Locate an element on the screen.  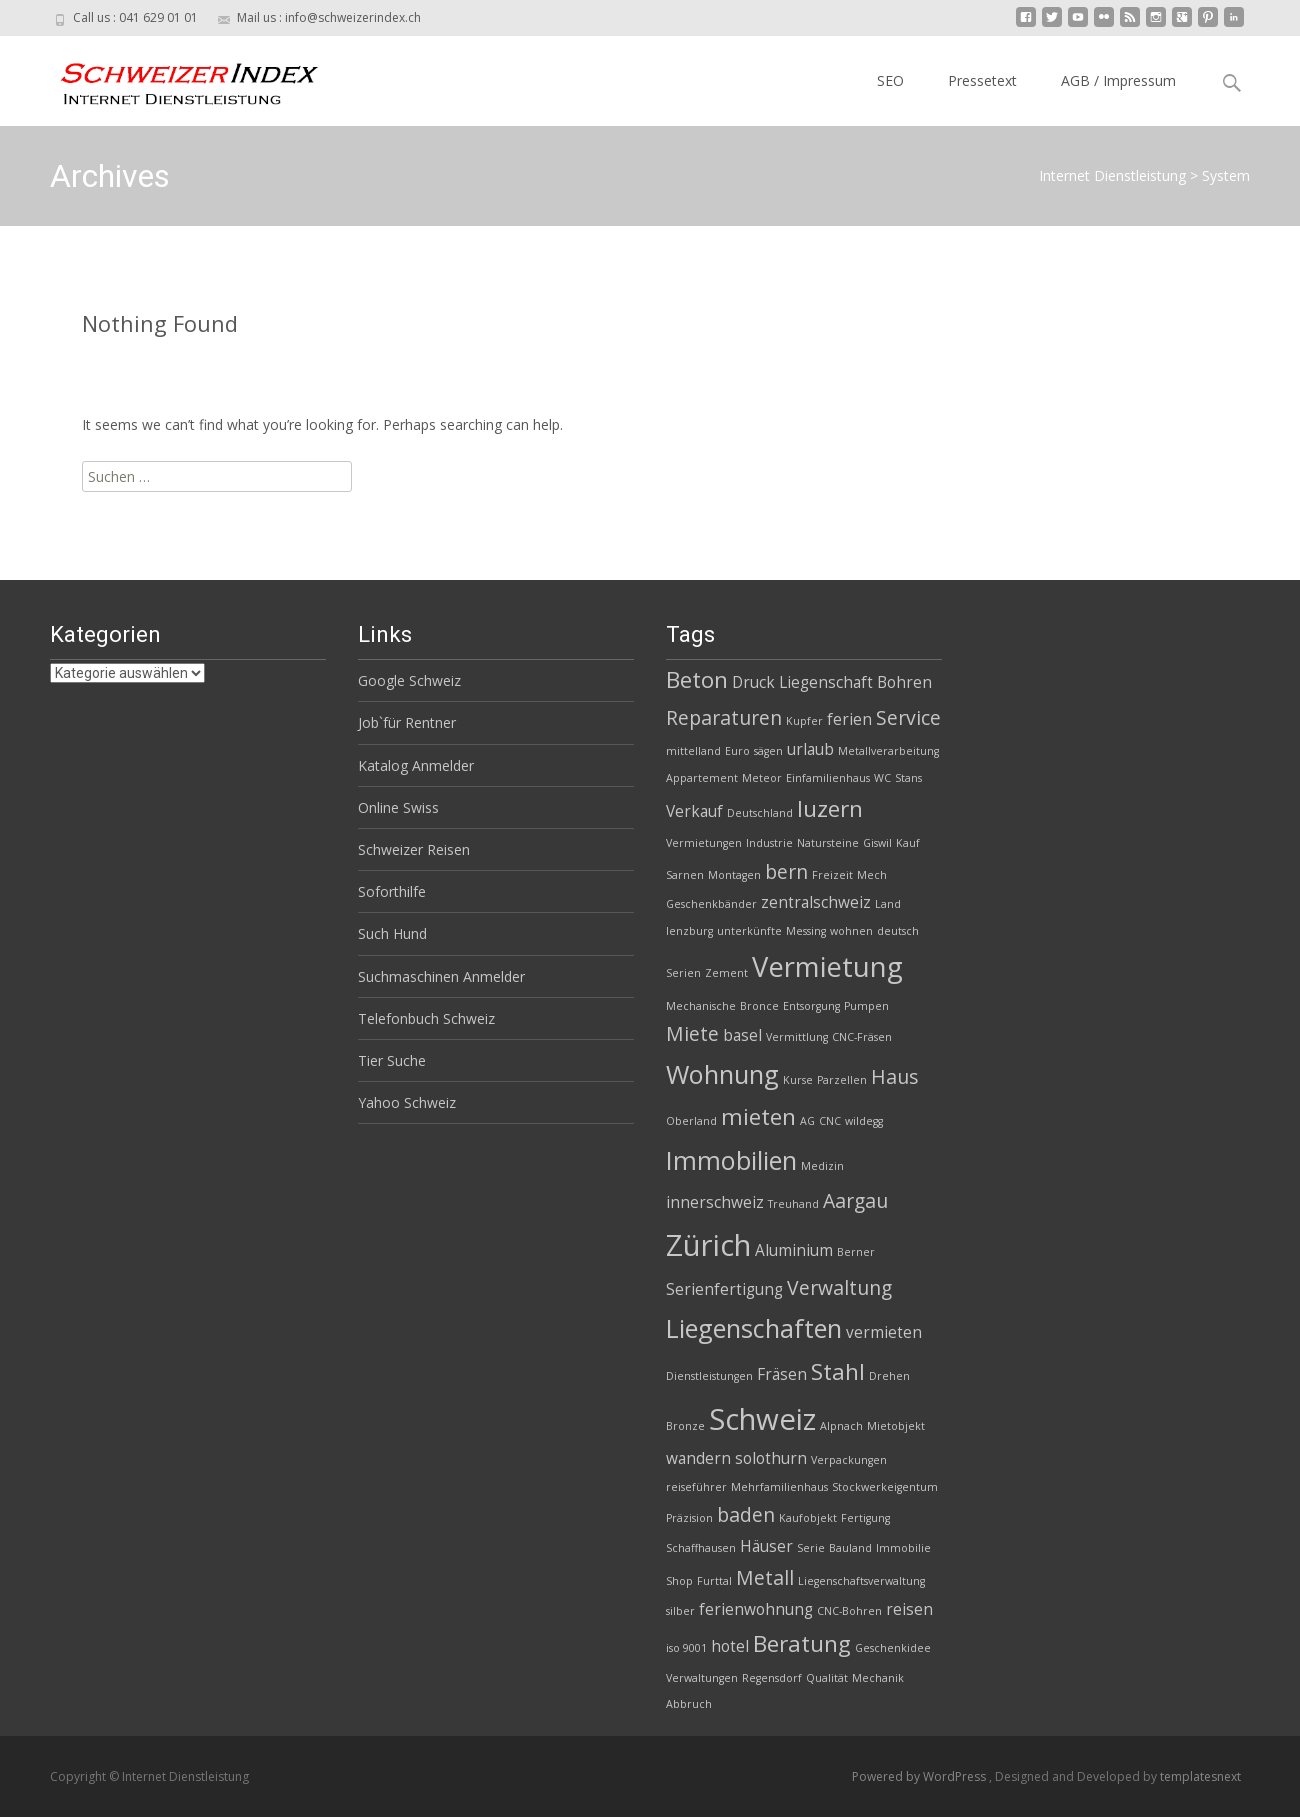
Aargau [Aargau (4 Einträge)] is located at coordinates (855, 1200).